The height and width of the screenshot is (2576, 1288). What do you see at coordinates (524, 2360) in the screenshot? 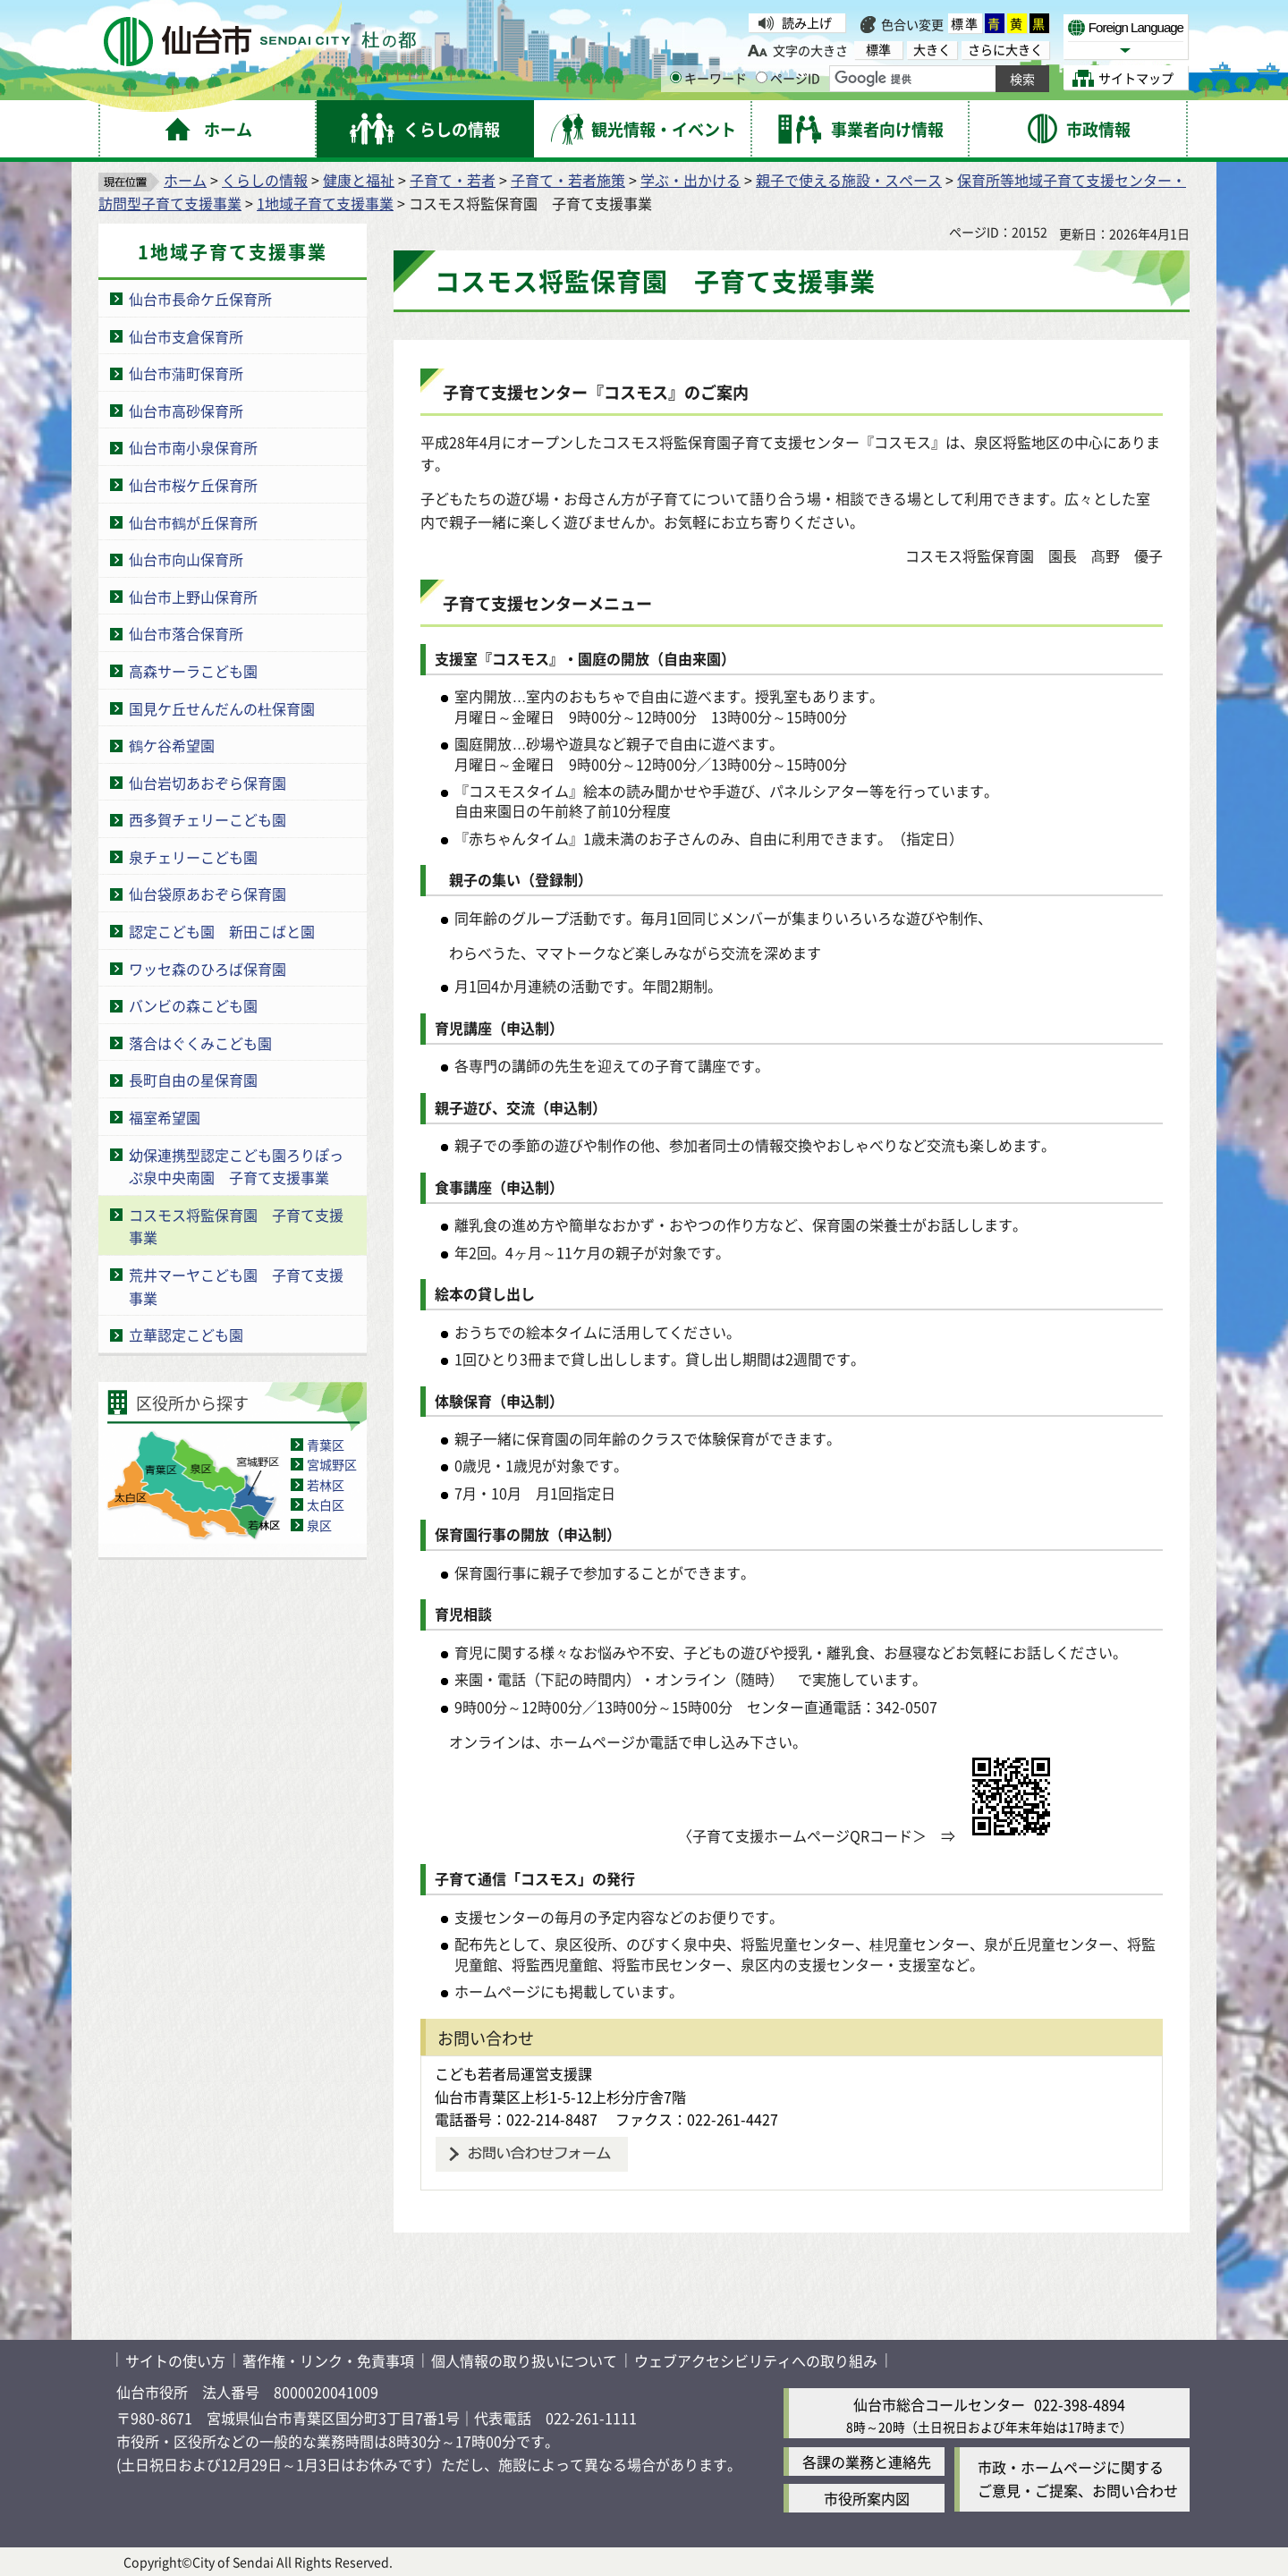
I see `個人情報の取り扱いについて` at bounding box center [524, 2360].